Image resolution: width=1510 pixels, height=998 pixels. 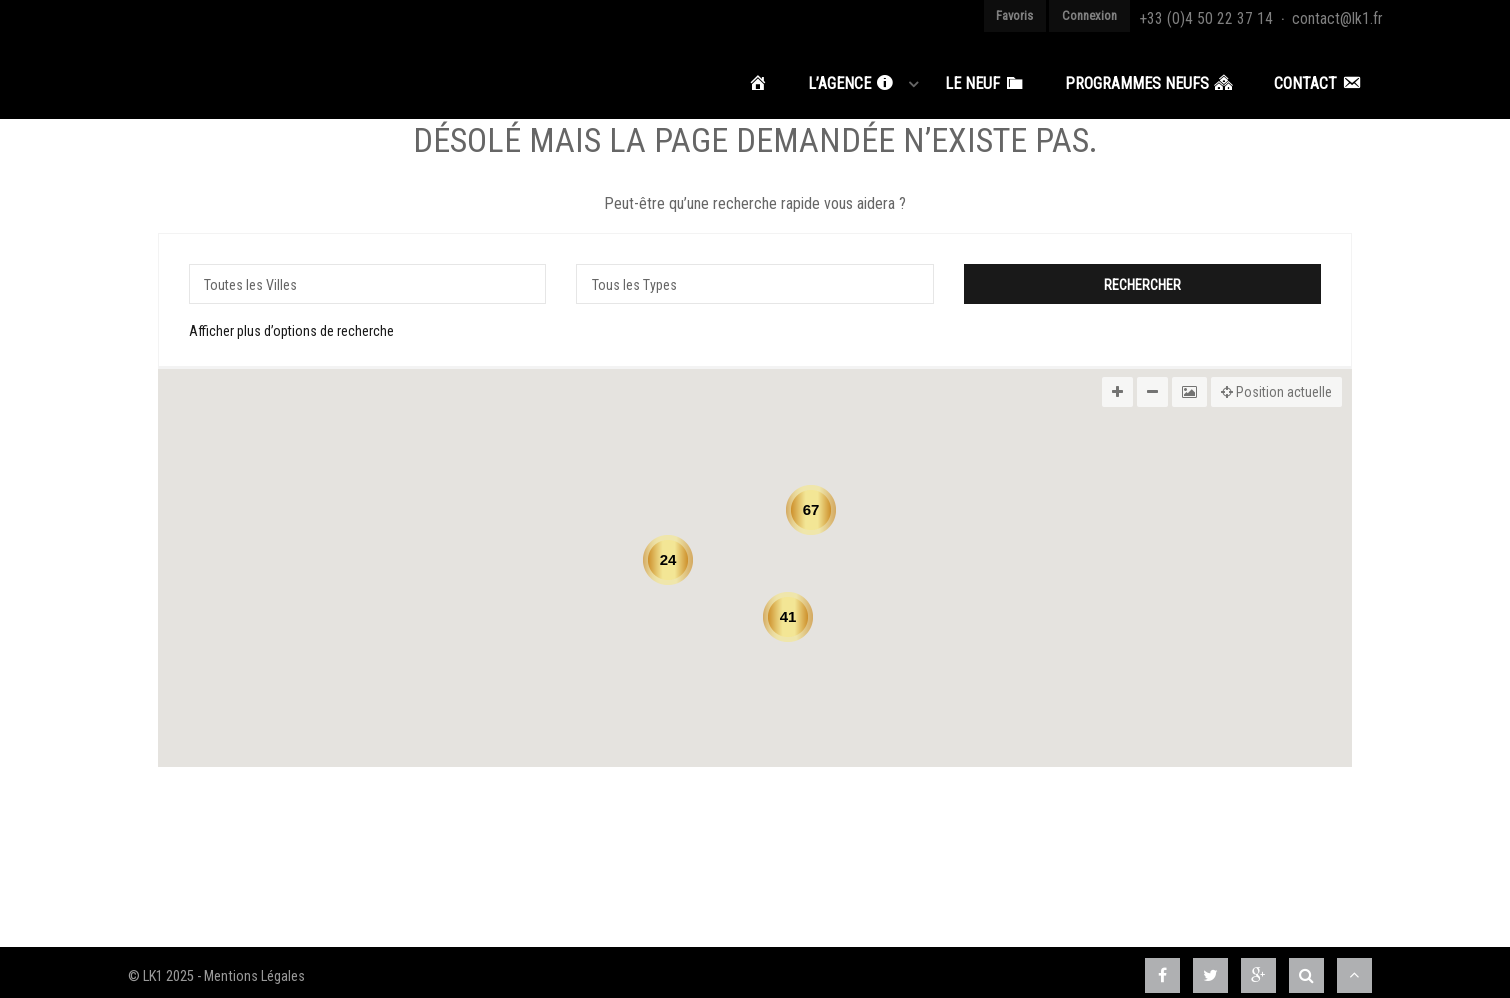 I want to click on © LK1 2025, so click(x=161, y=967).